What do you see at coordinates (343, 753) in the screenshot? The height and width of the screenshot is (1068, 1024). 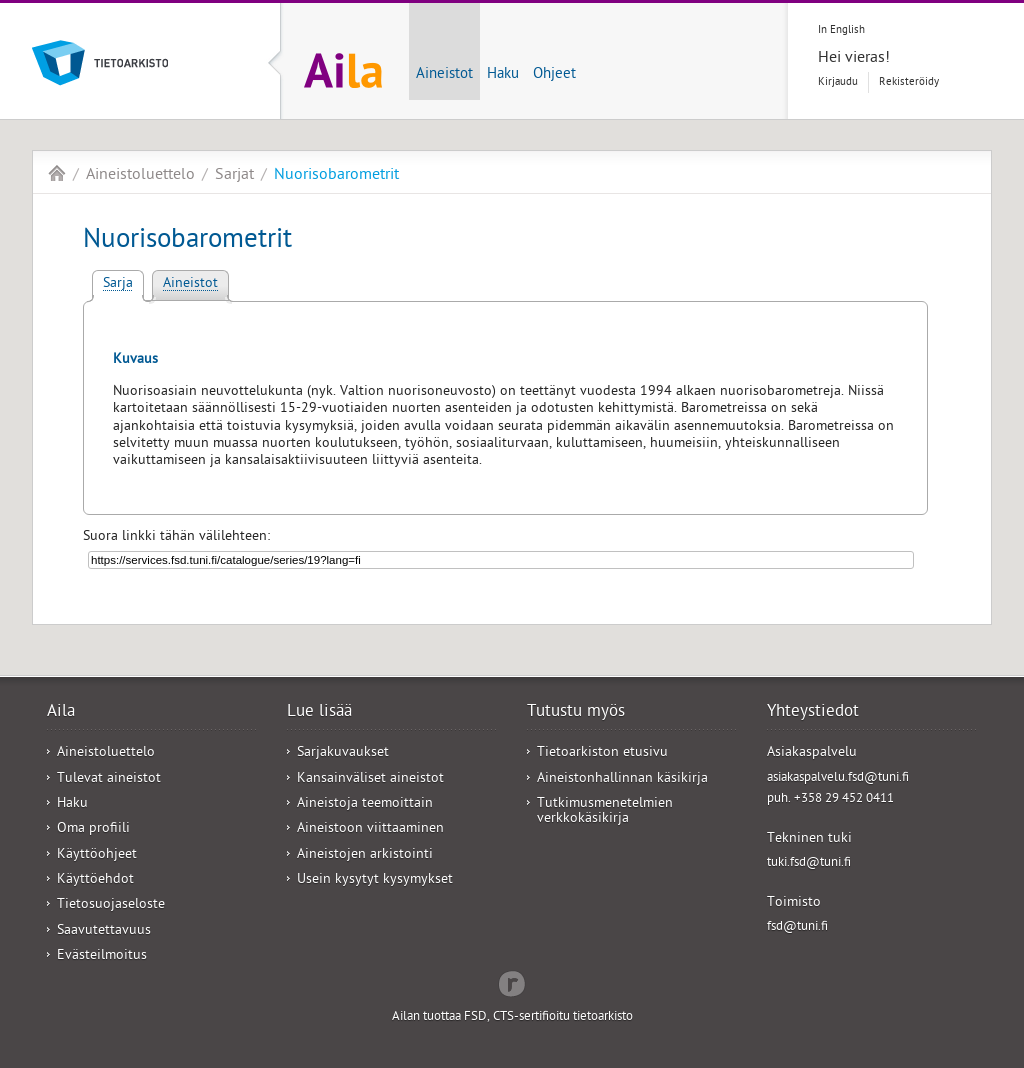 I see `Sarjakuvaukset` at bounding box center [343, 753].